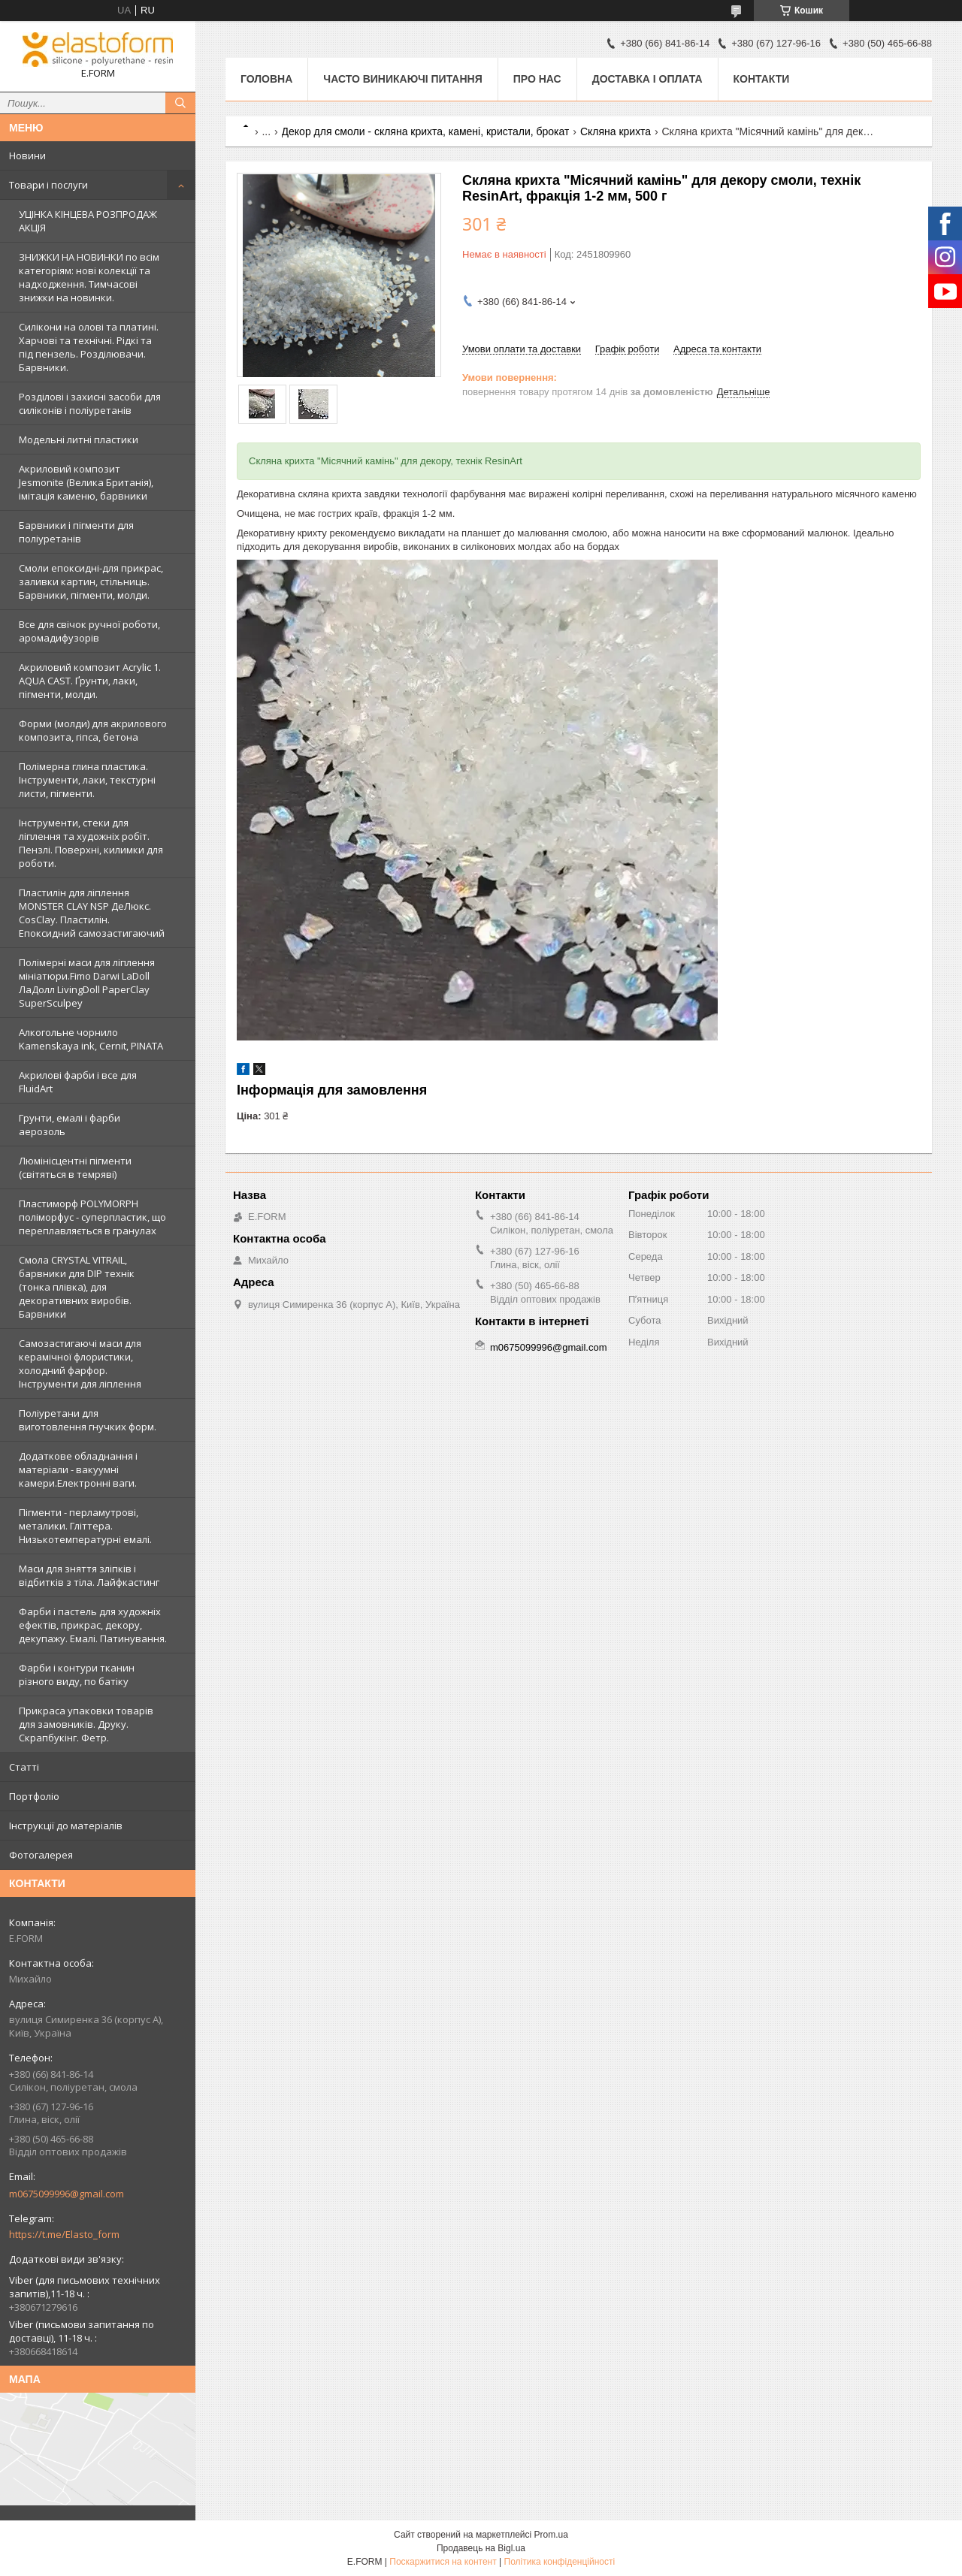 The width and height of the screenshot is (962, 2576). What do you see at coordinates (442, 2561) in the screenshot?
I see `Поскаржитися на контент` at bounding box center [442, 2561].